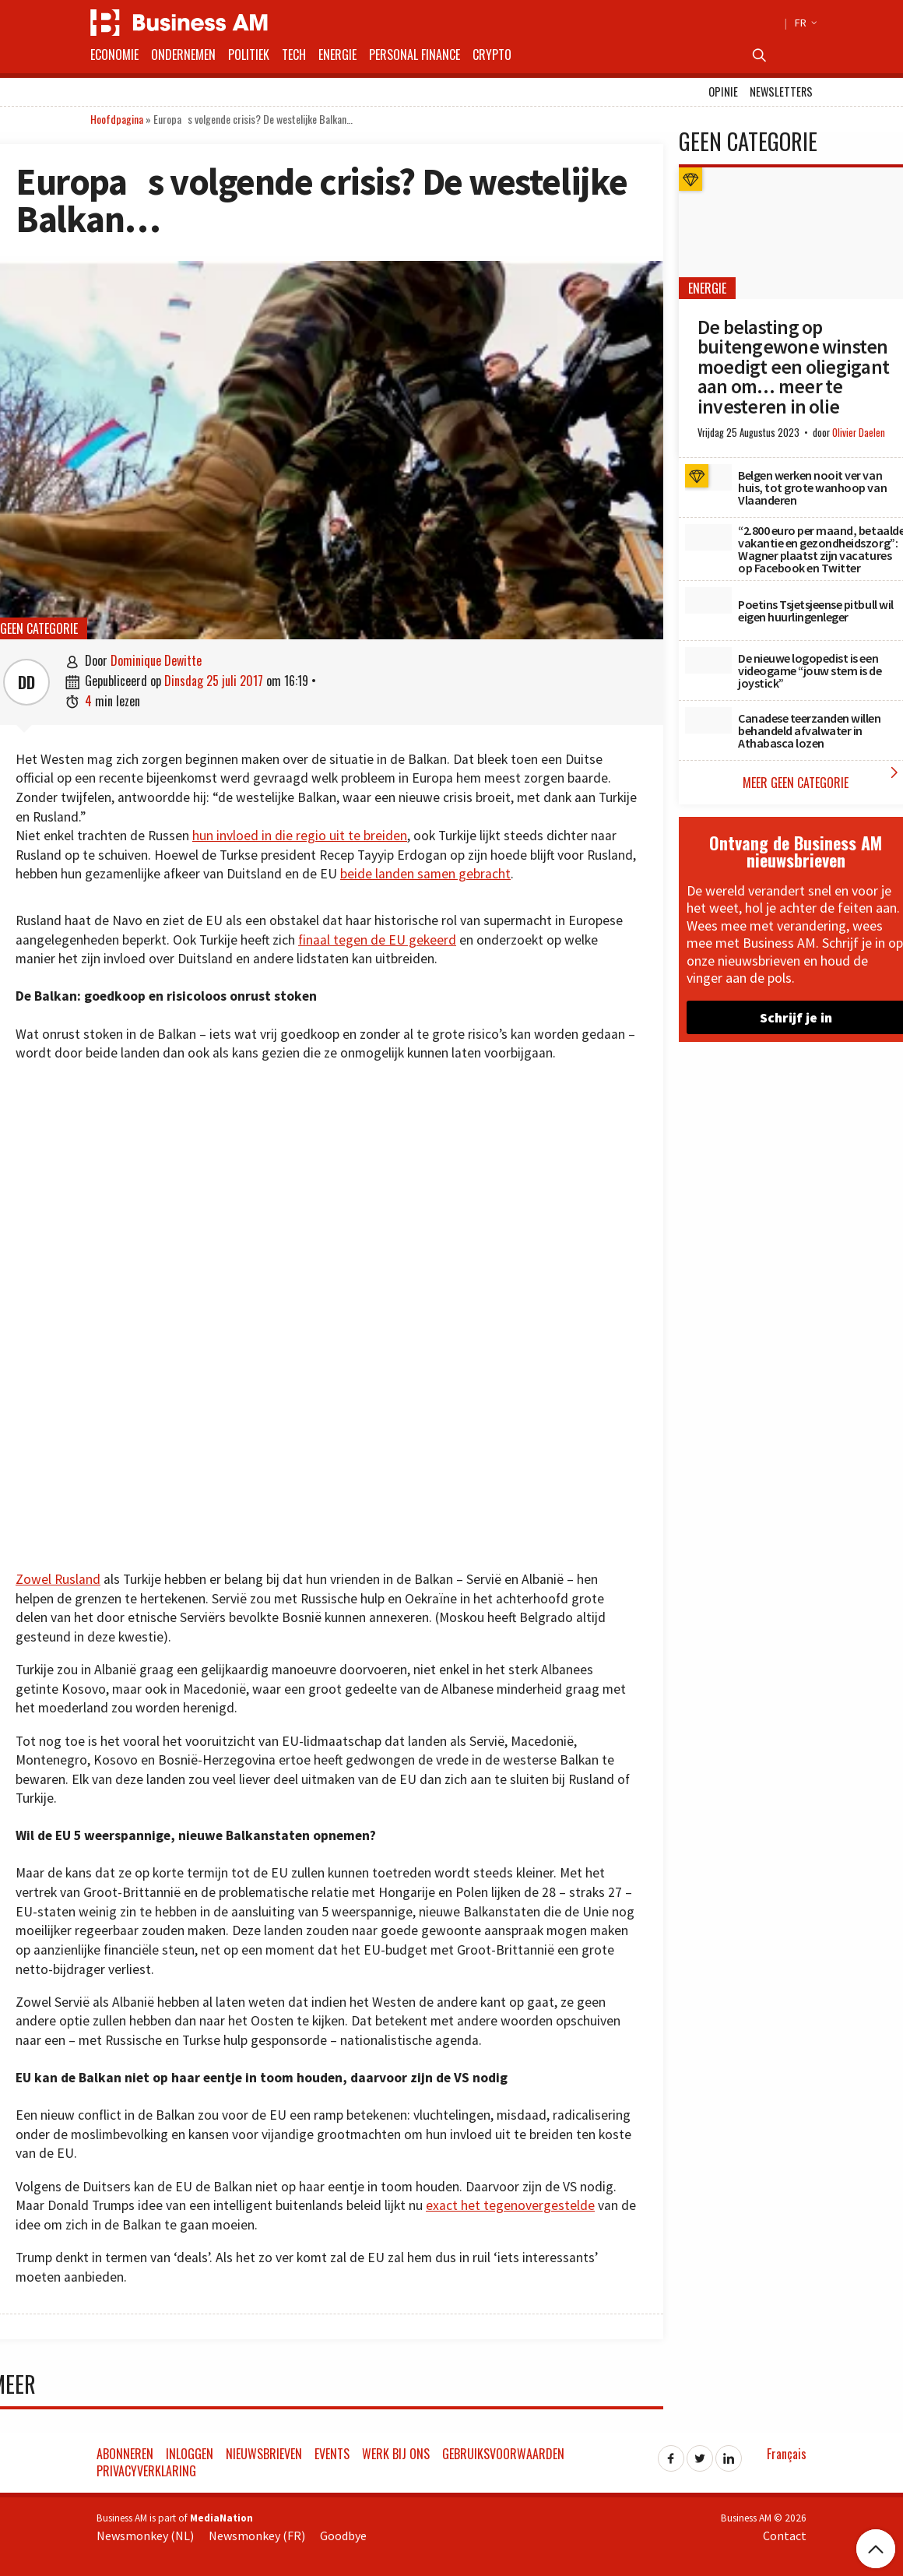 Image resolution: width=903 pixels, height=2576 pixels. Describe the element at coordinates (146, 2471) in the screenshot. I see `Privacyverklaring` at that location.